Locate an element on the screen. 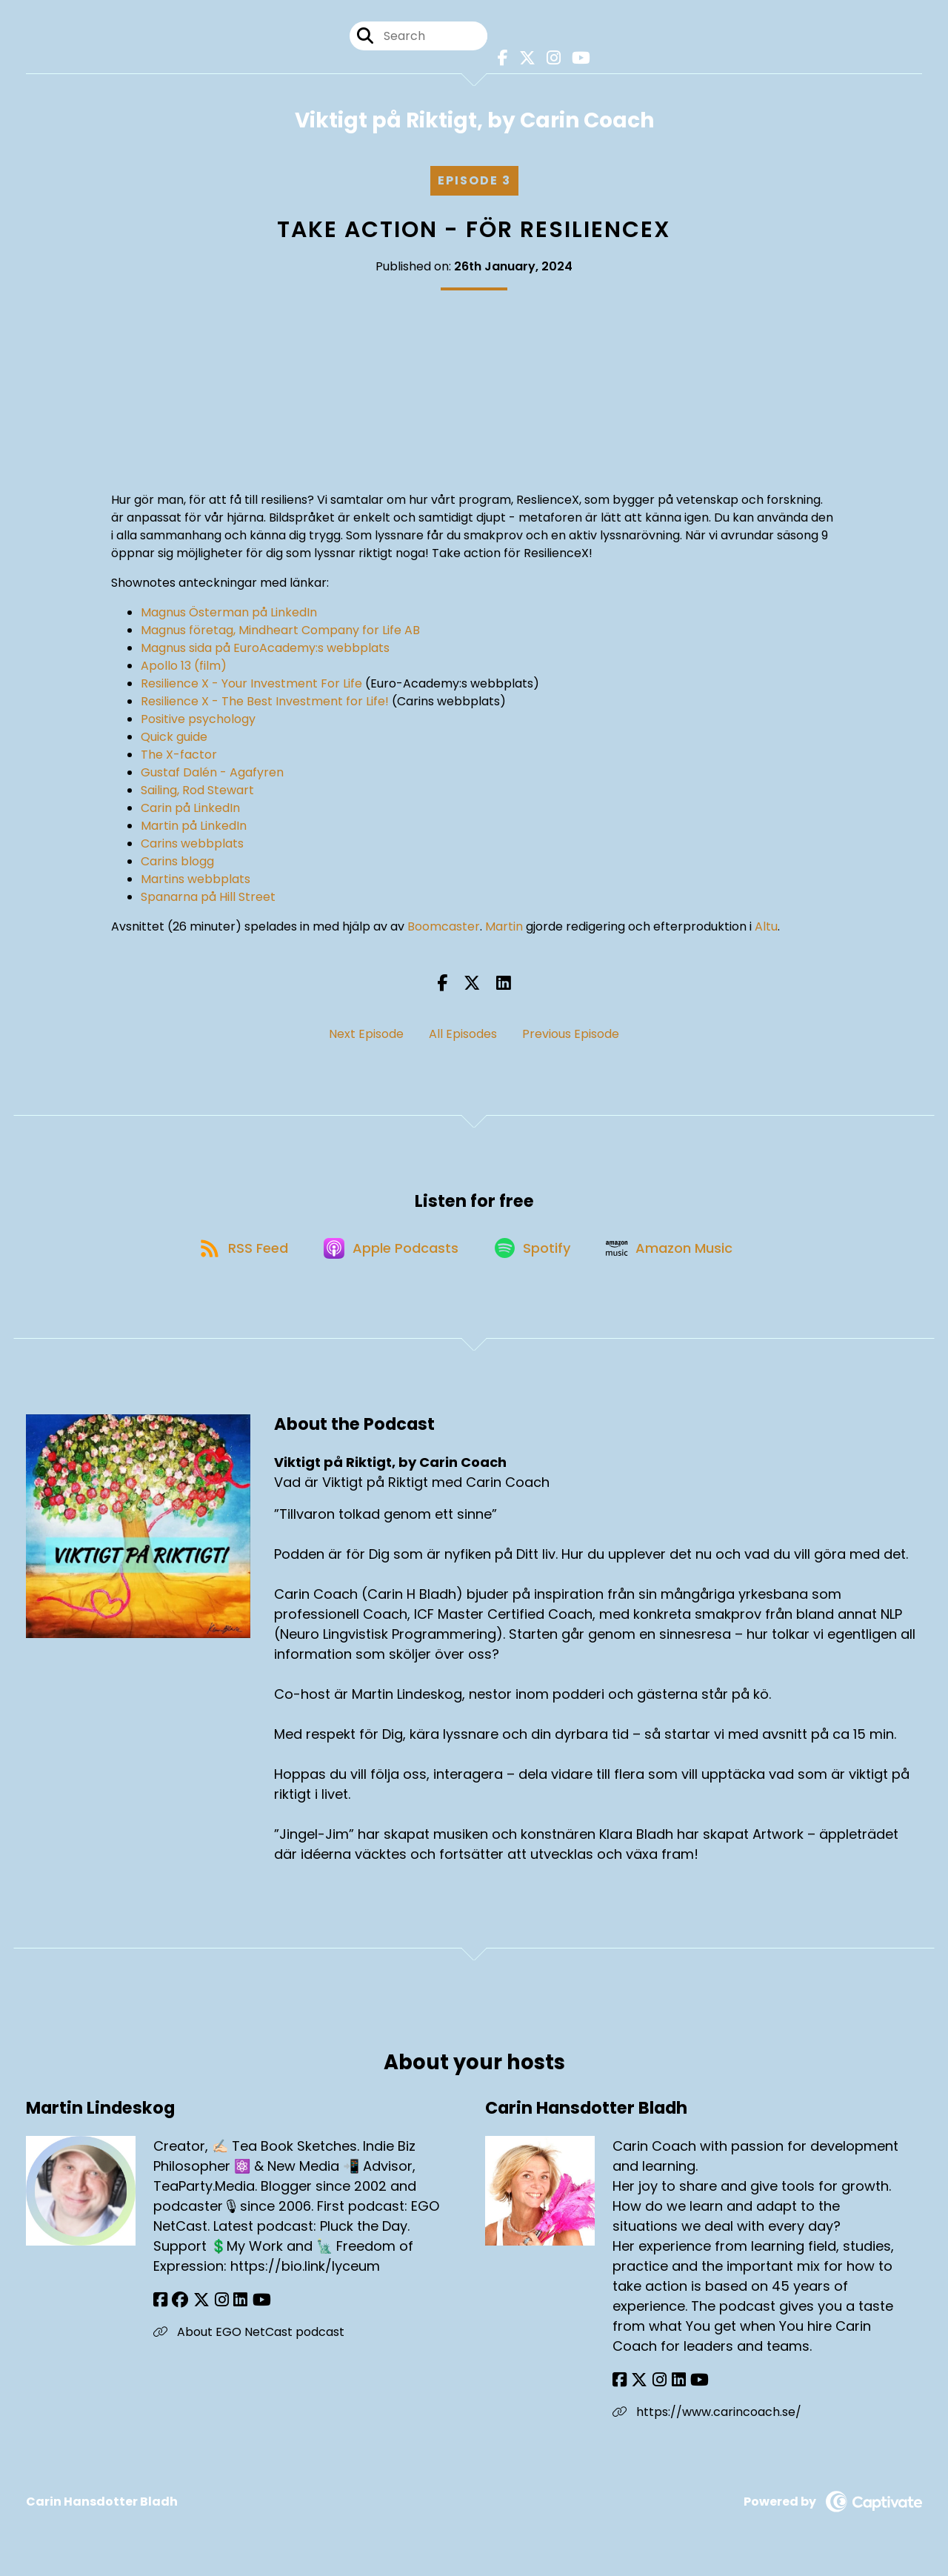 This screenshot has height=2576, width=948. Spanarna på Hill Street is located at coordinates (208, 898).